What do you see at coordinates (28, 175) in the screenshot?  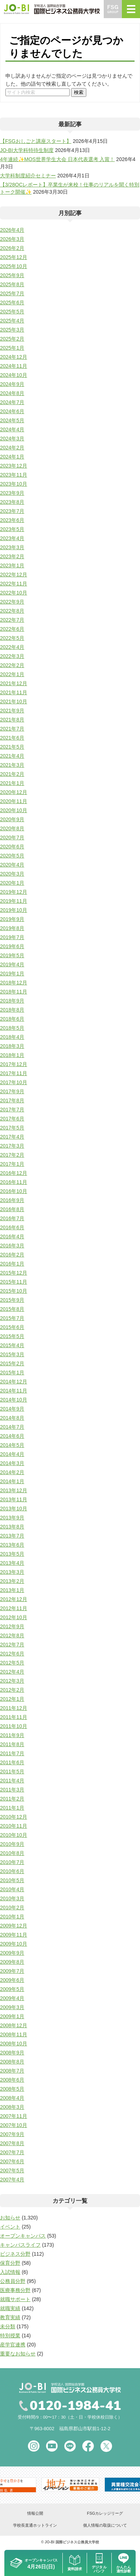 I see `大学科制度紹介セミナー` at bounding box center [28, 175].